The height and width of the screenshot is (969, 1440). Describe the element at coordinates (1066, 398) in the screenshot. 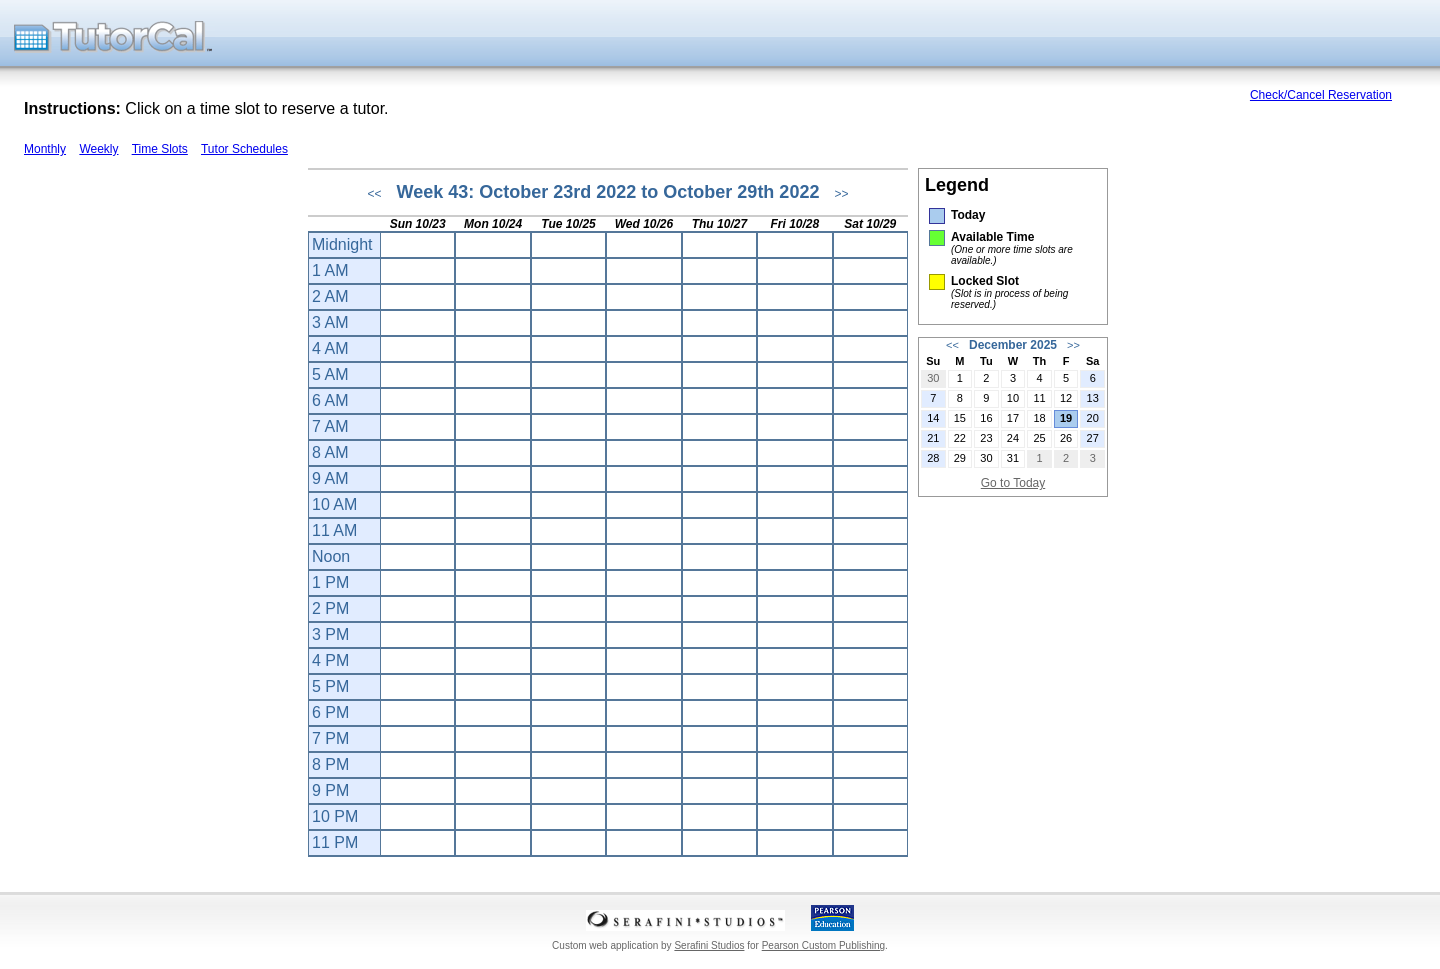

I see `12` at that location.